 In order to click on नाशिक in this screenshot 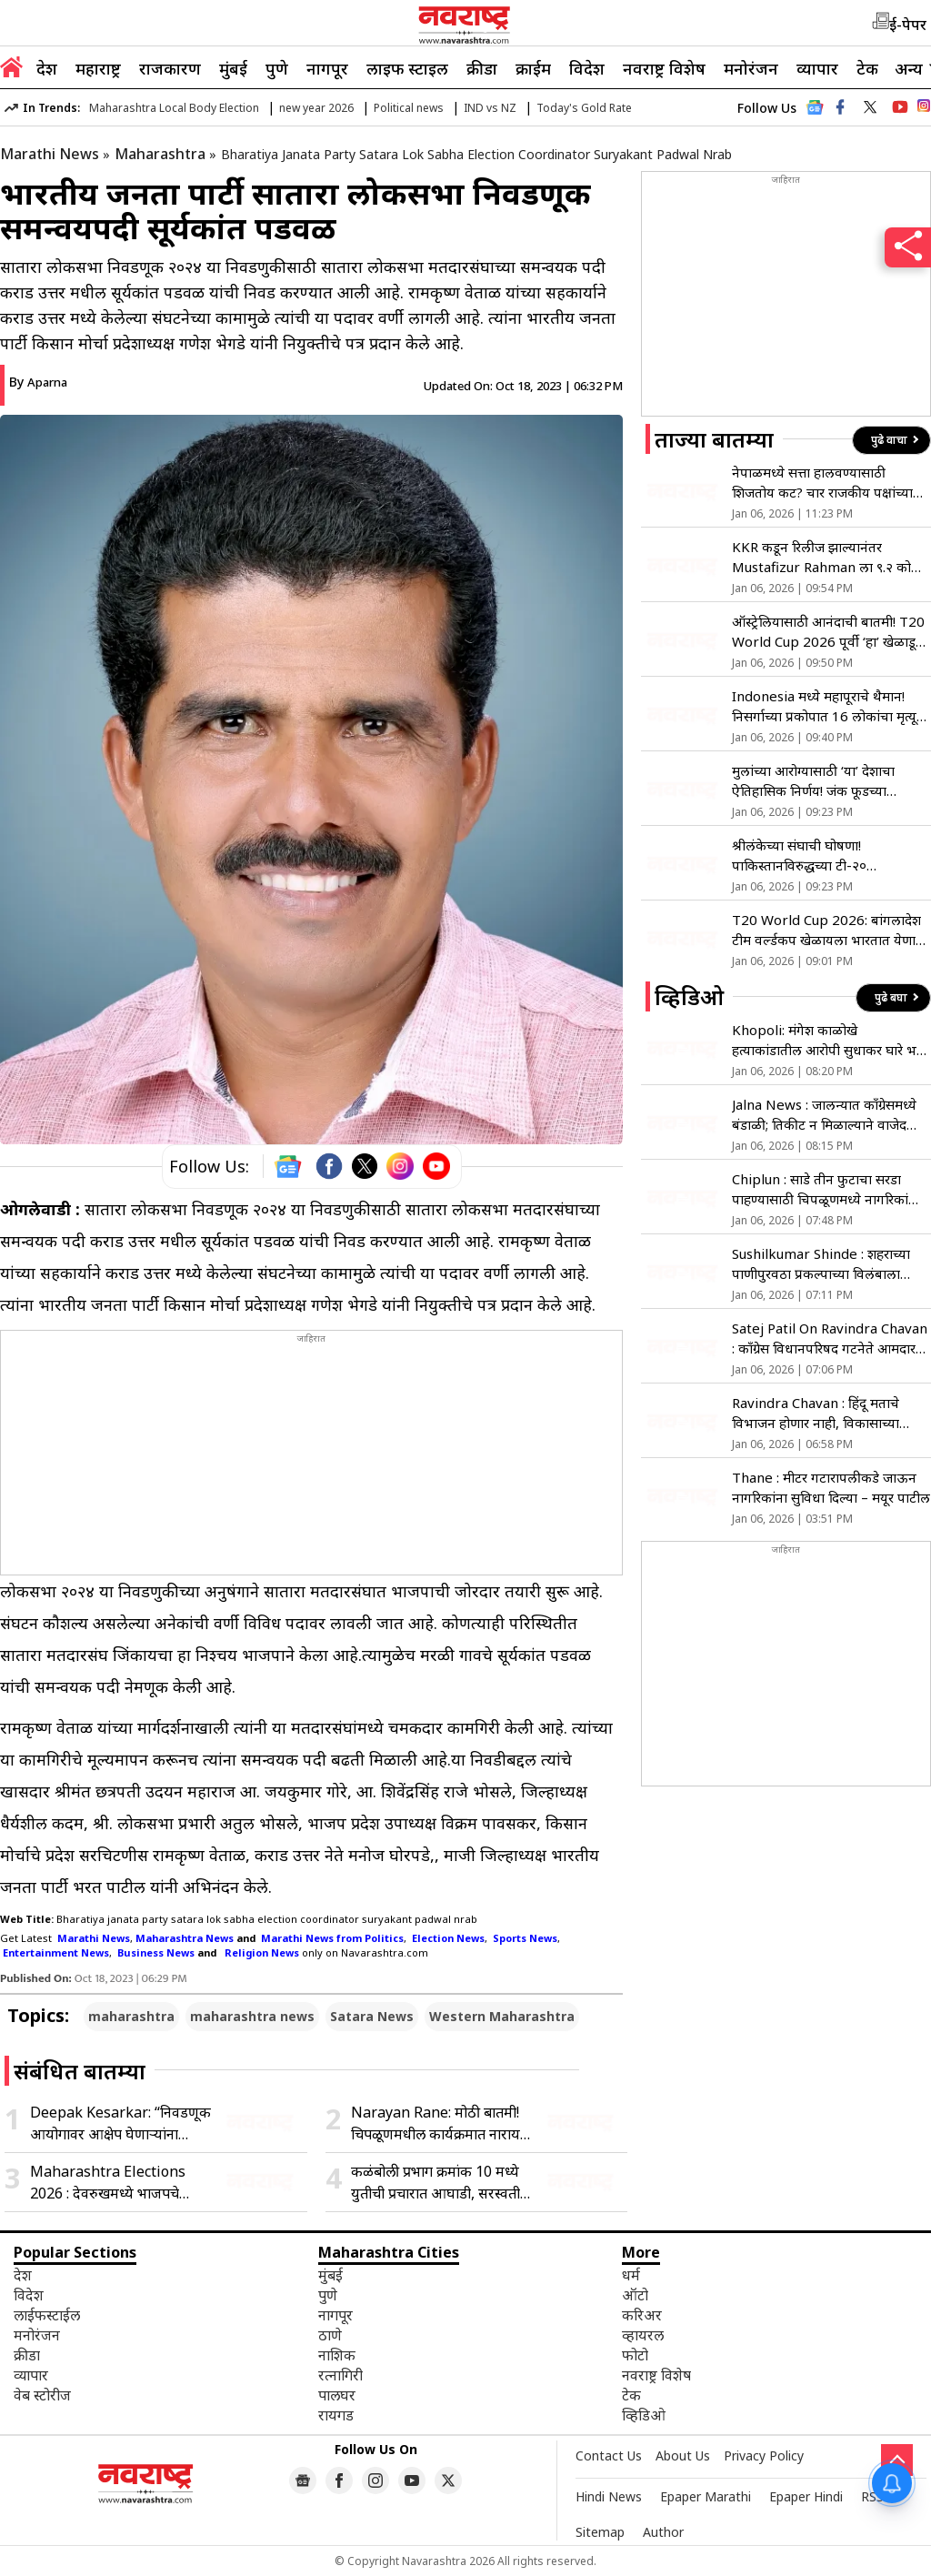, I will do `click(336, 2355)`.